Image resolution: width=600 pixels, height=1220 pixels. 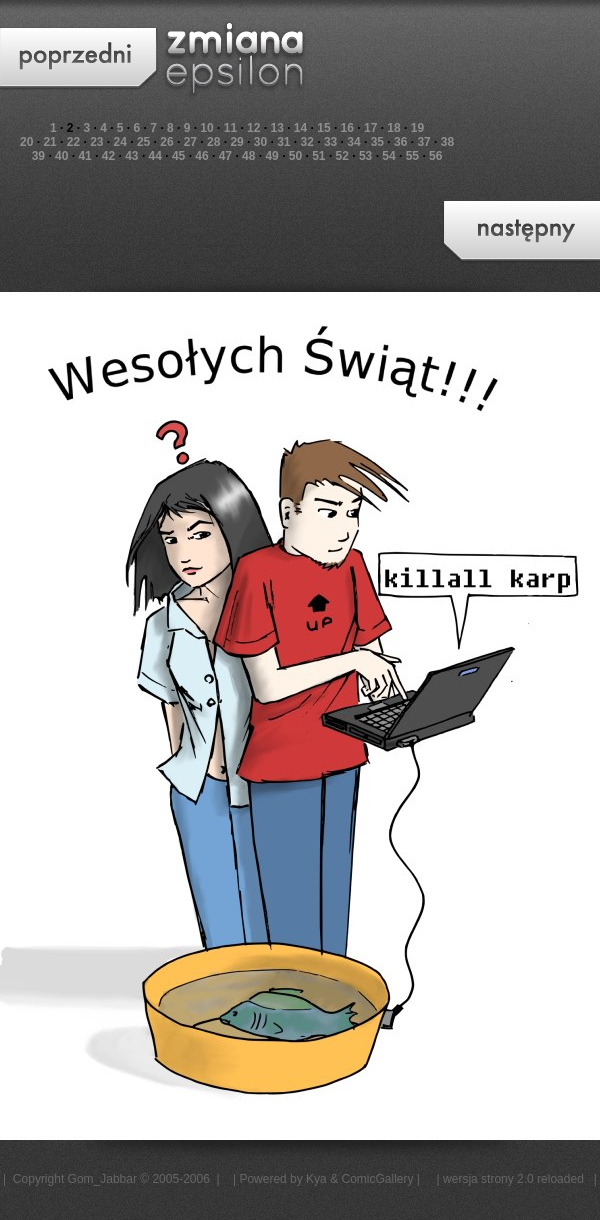 I want to click on 12, so click(x=253, y=128).